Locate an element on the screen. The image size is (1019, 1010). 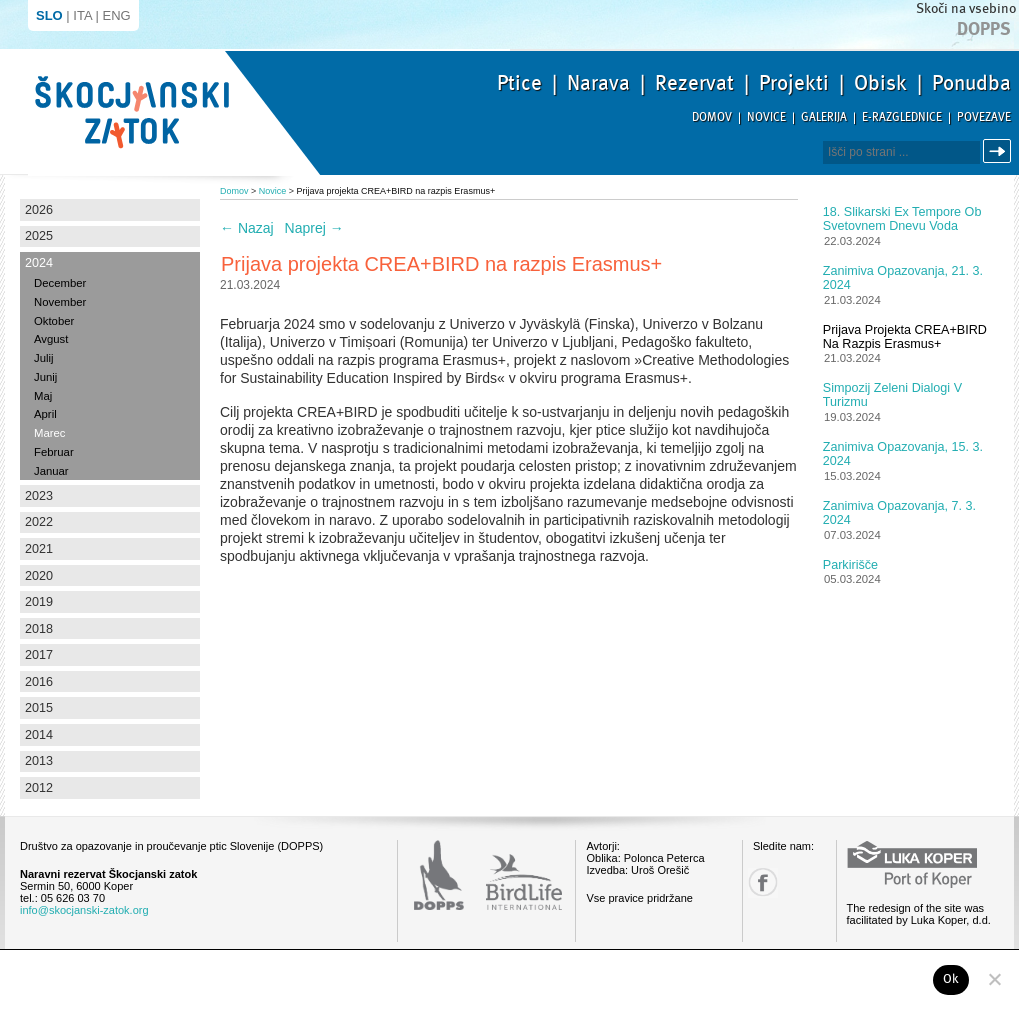
Domov is located at coordinates (712, 117).